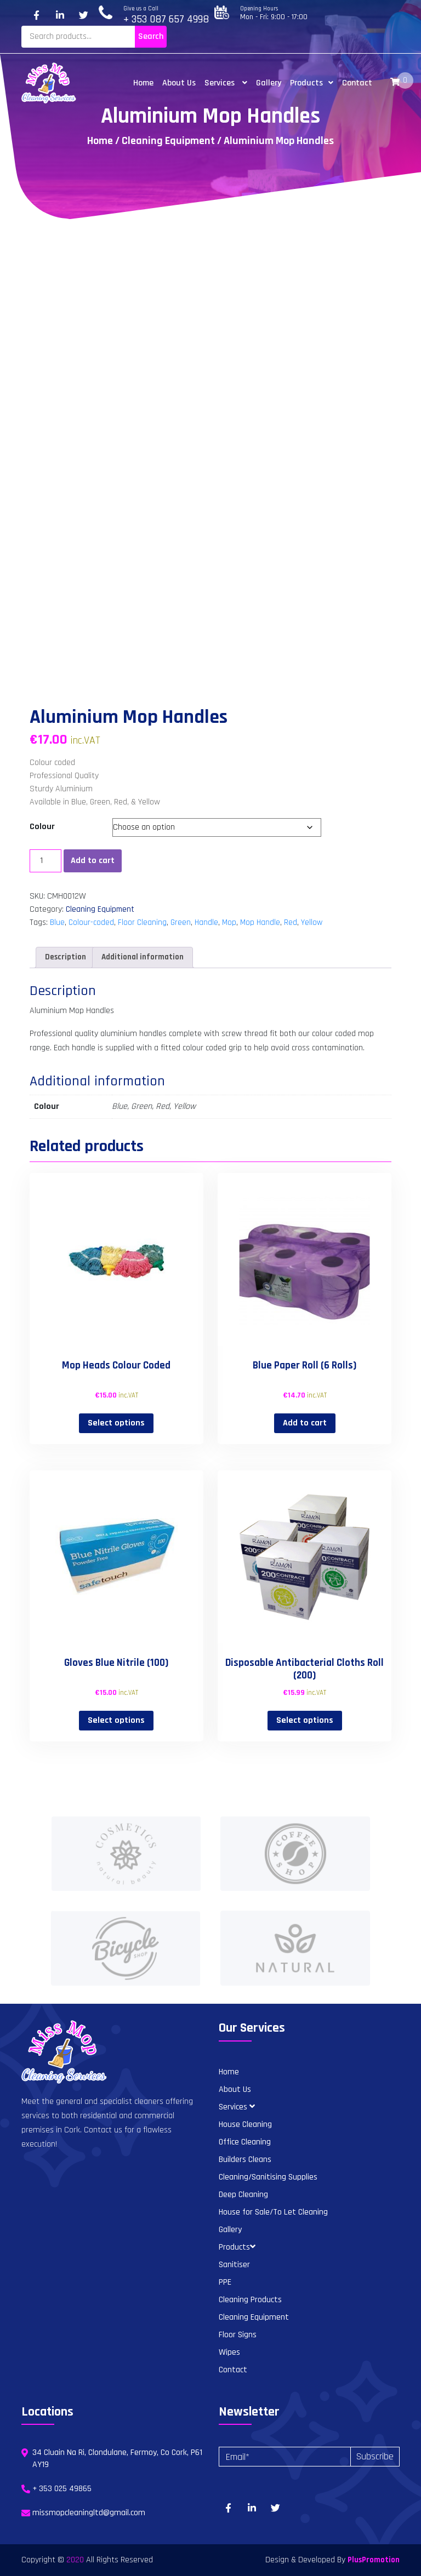  Describe the element at coordinates (168, 141) in the screenshot. I see `Cleaning Equipment` at that location.